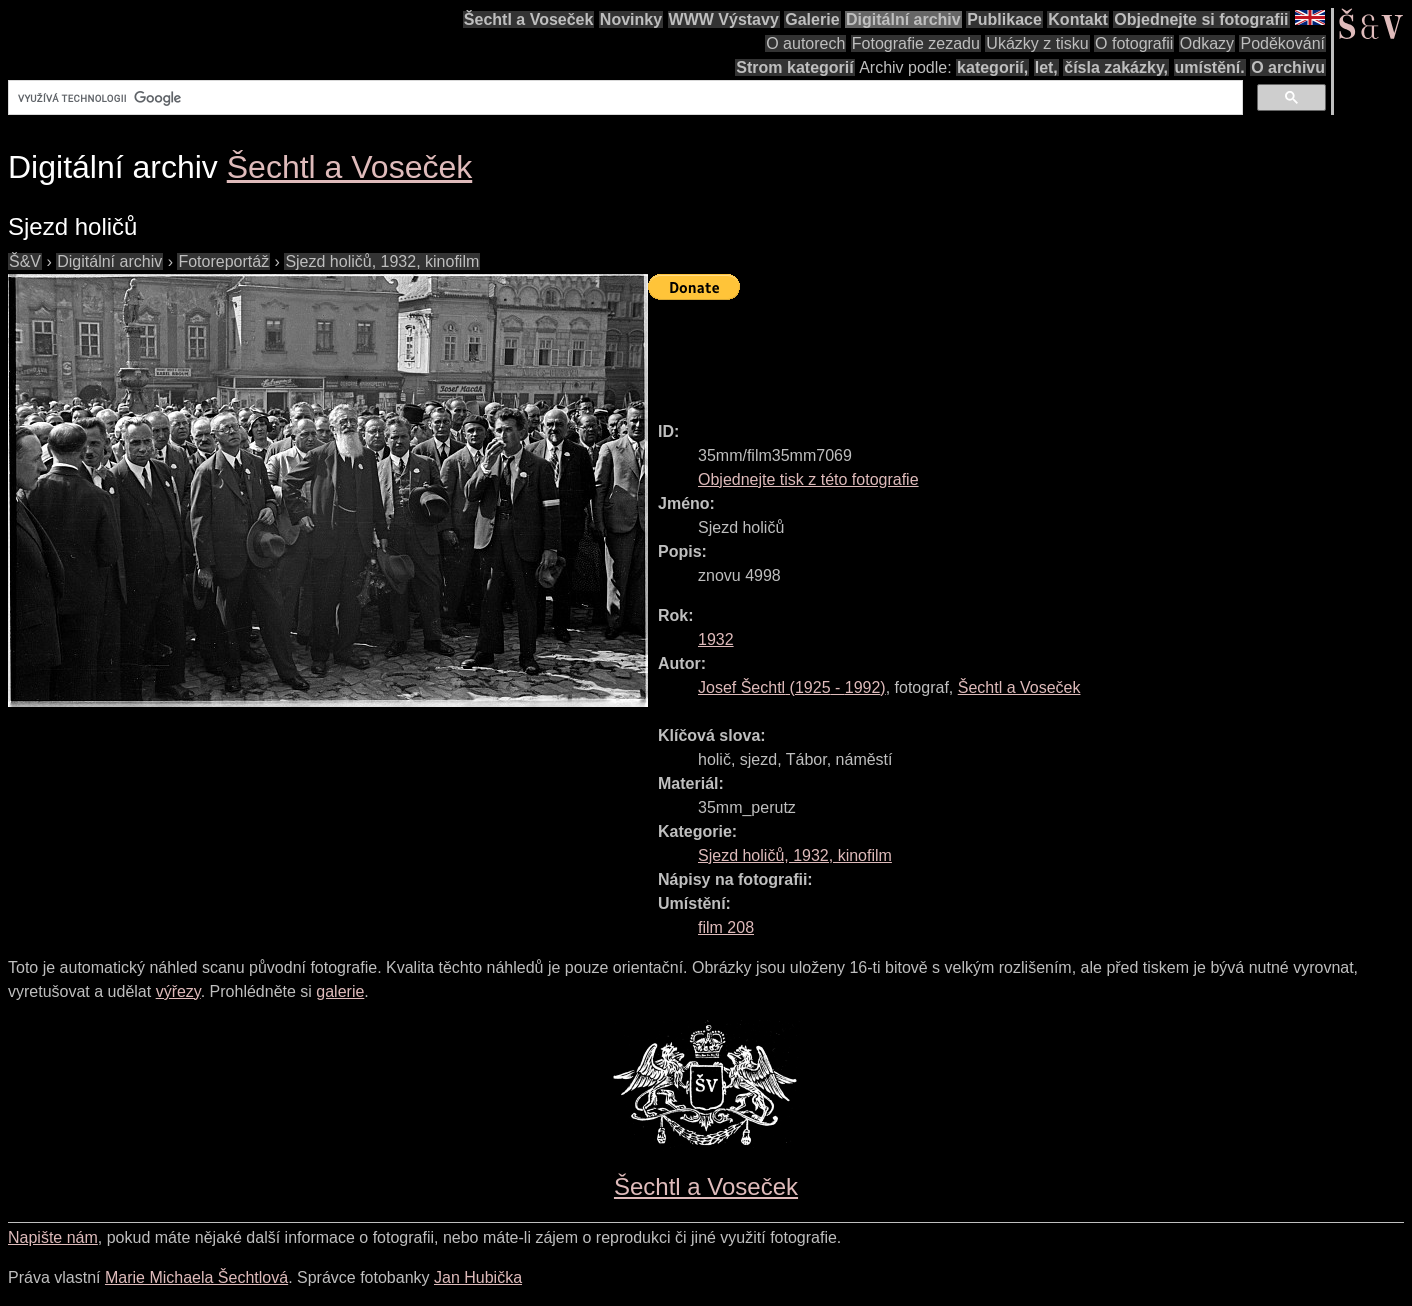 Image resolution: width=1412 pixels, height=1306 pixels. Describe the element at coordinates (1288, 67) in the screenshot. I see `O archivu` at that location.